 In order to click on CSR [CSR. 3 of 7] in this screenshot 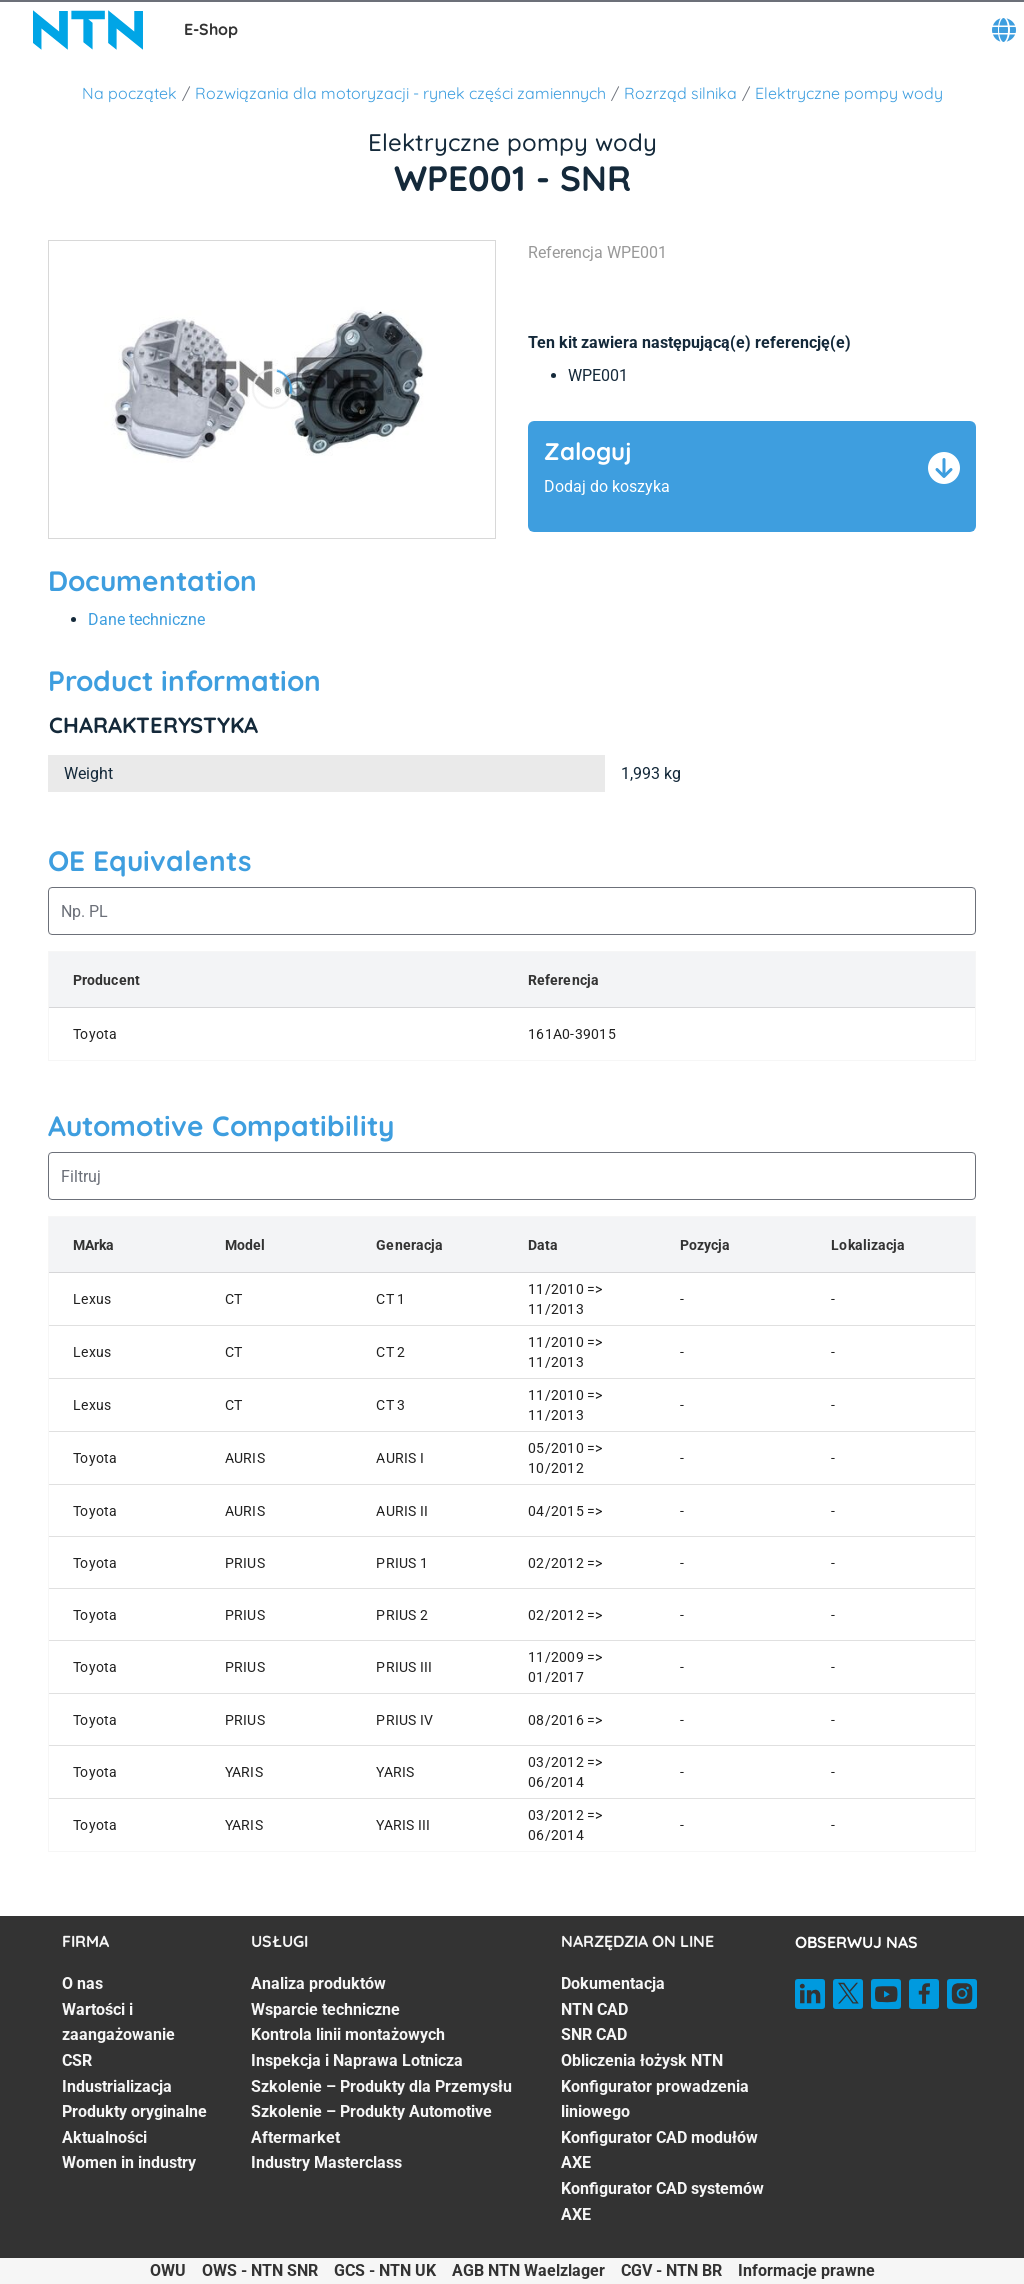, I will do `click(77, 2060)`.